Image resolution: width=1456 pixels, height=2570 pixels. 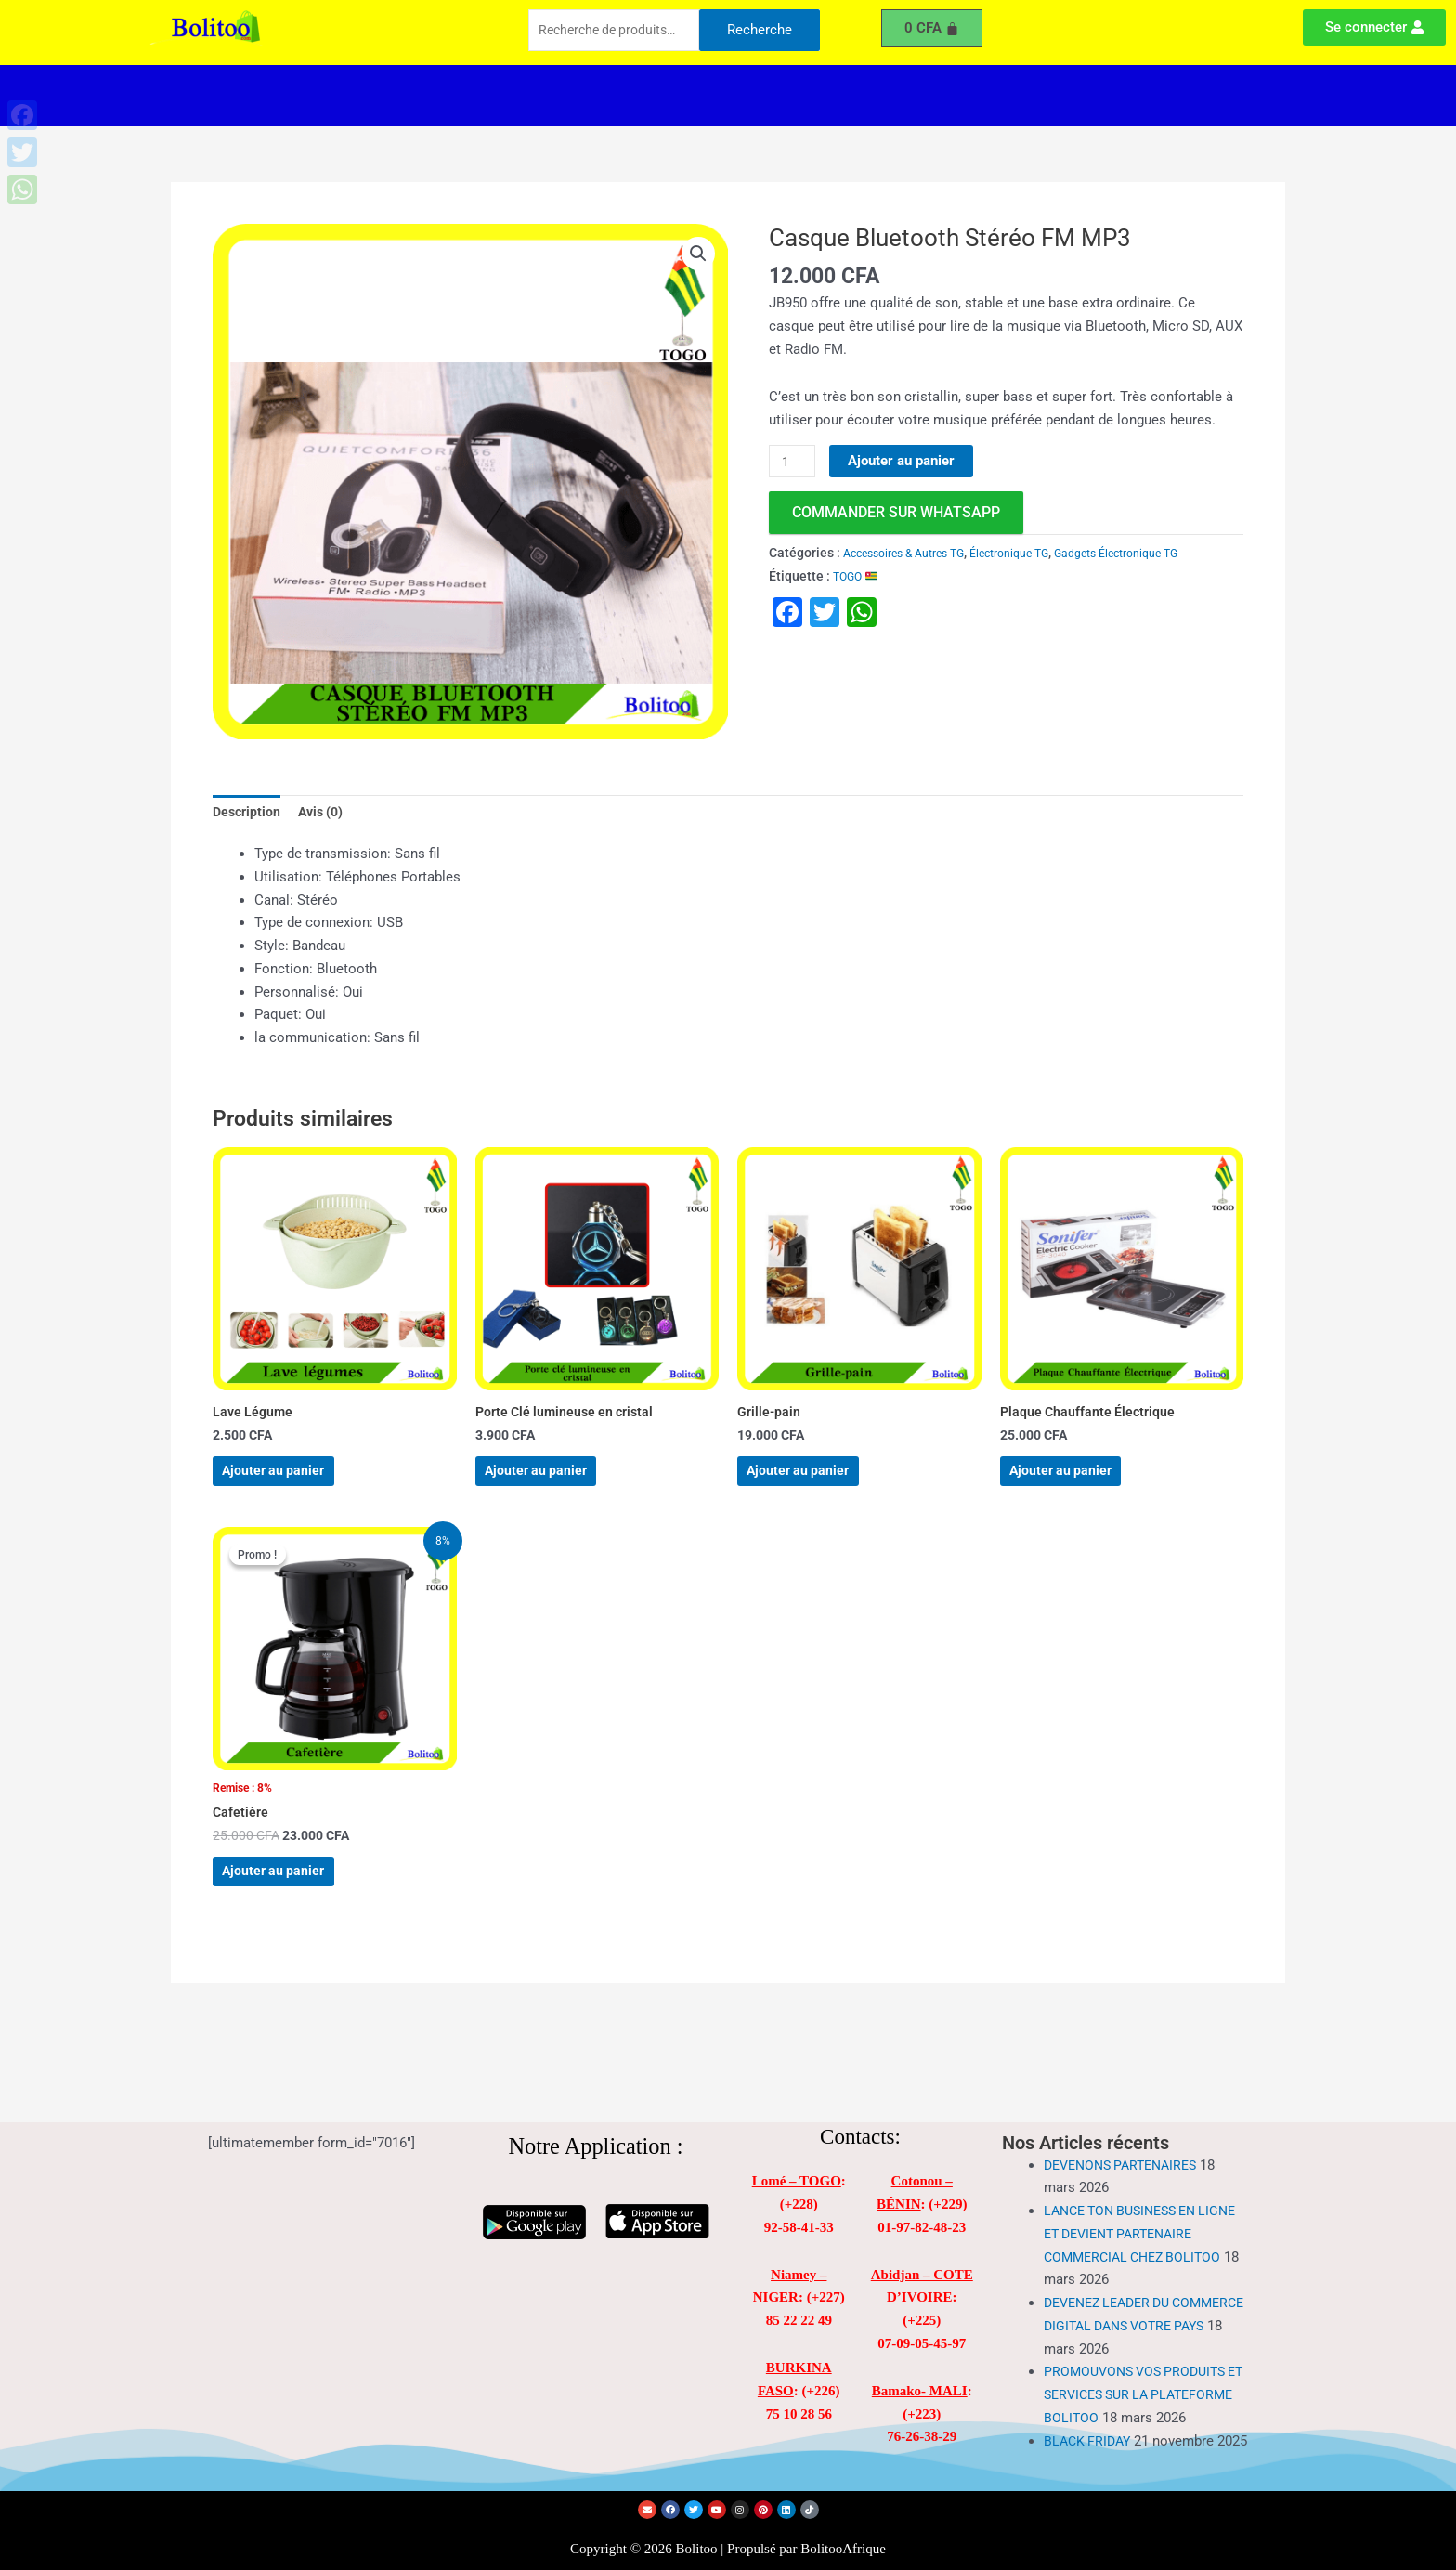 What do you see at coordinates (905, 460) in the screenshot?
I see `Ajouter au panier` at bounding box center [905, 460].